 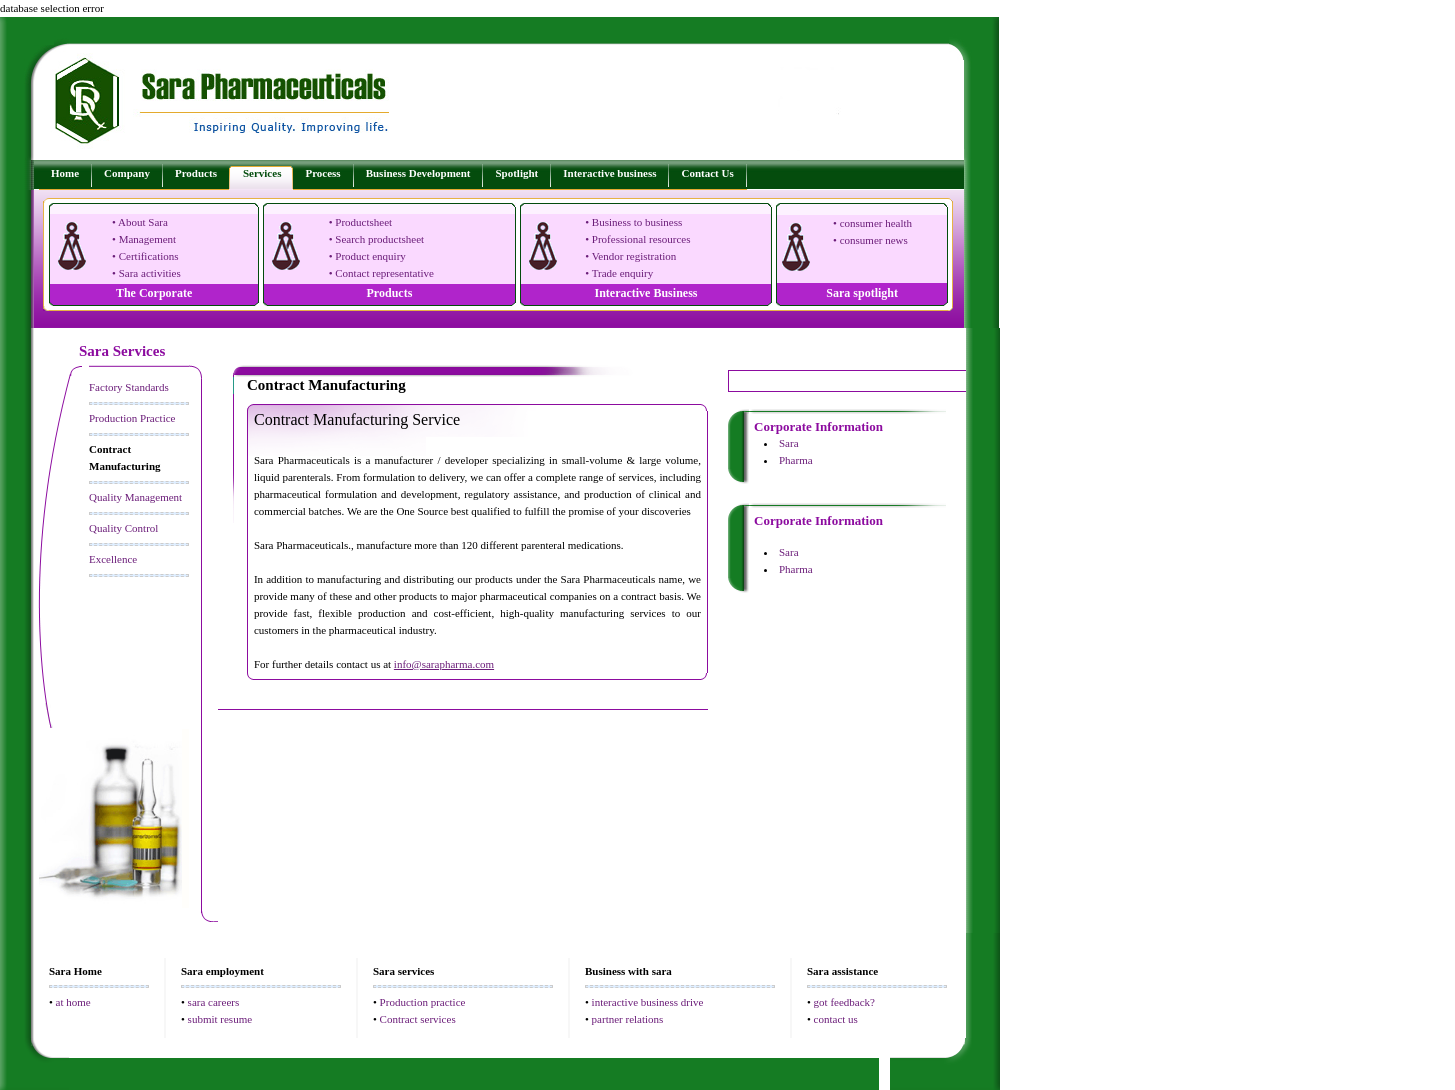 What do you see at coordinates (376, 239) in the screenshot?
I see `• Search productsheet` at bounding box center [376, 239].